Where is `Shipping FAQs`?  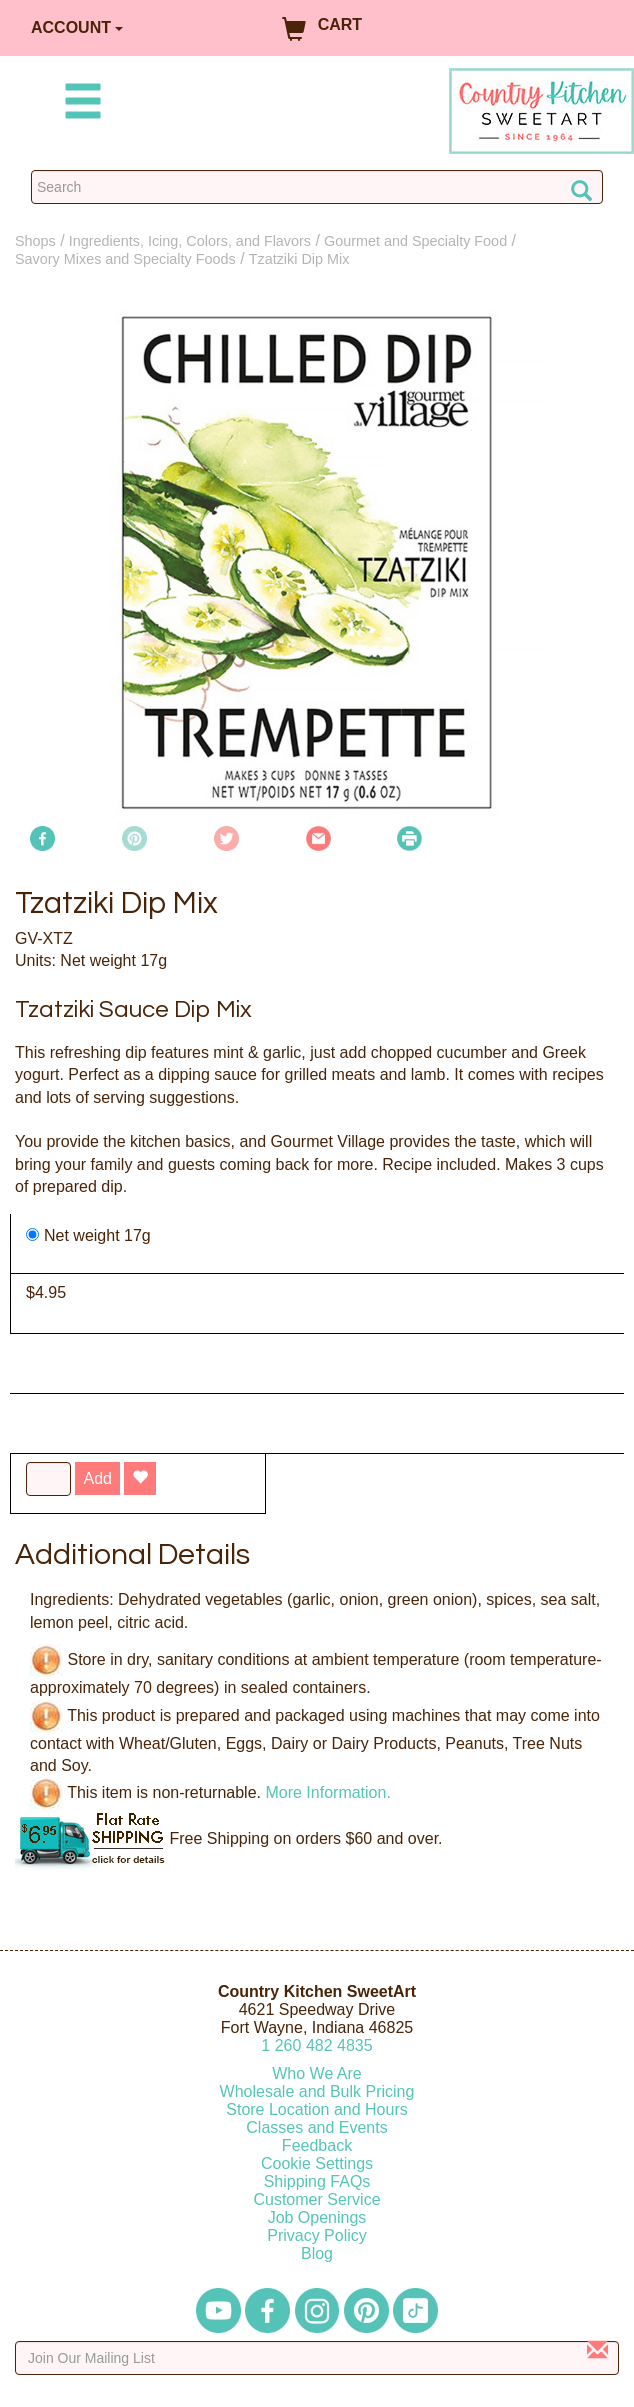 Shipping FAQs is located at coordinates (317, 2181).